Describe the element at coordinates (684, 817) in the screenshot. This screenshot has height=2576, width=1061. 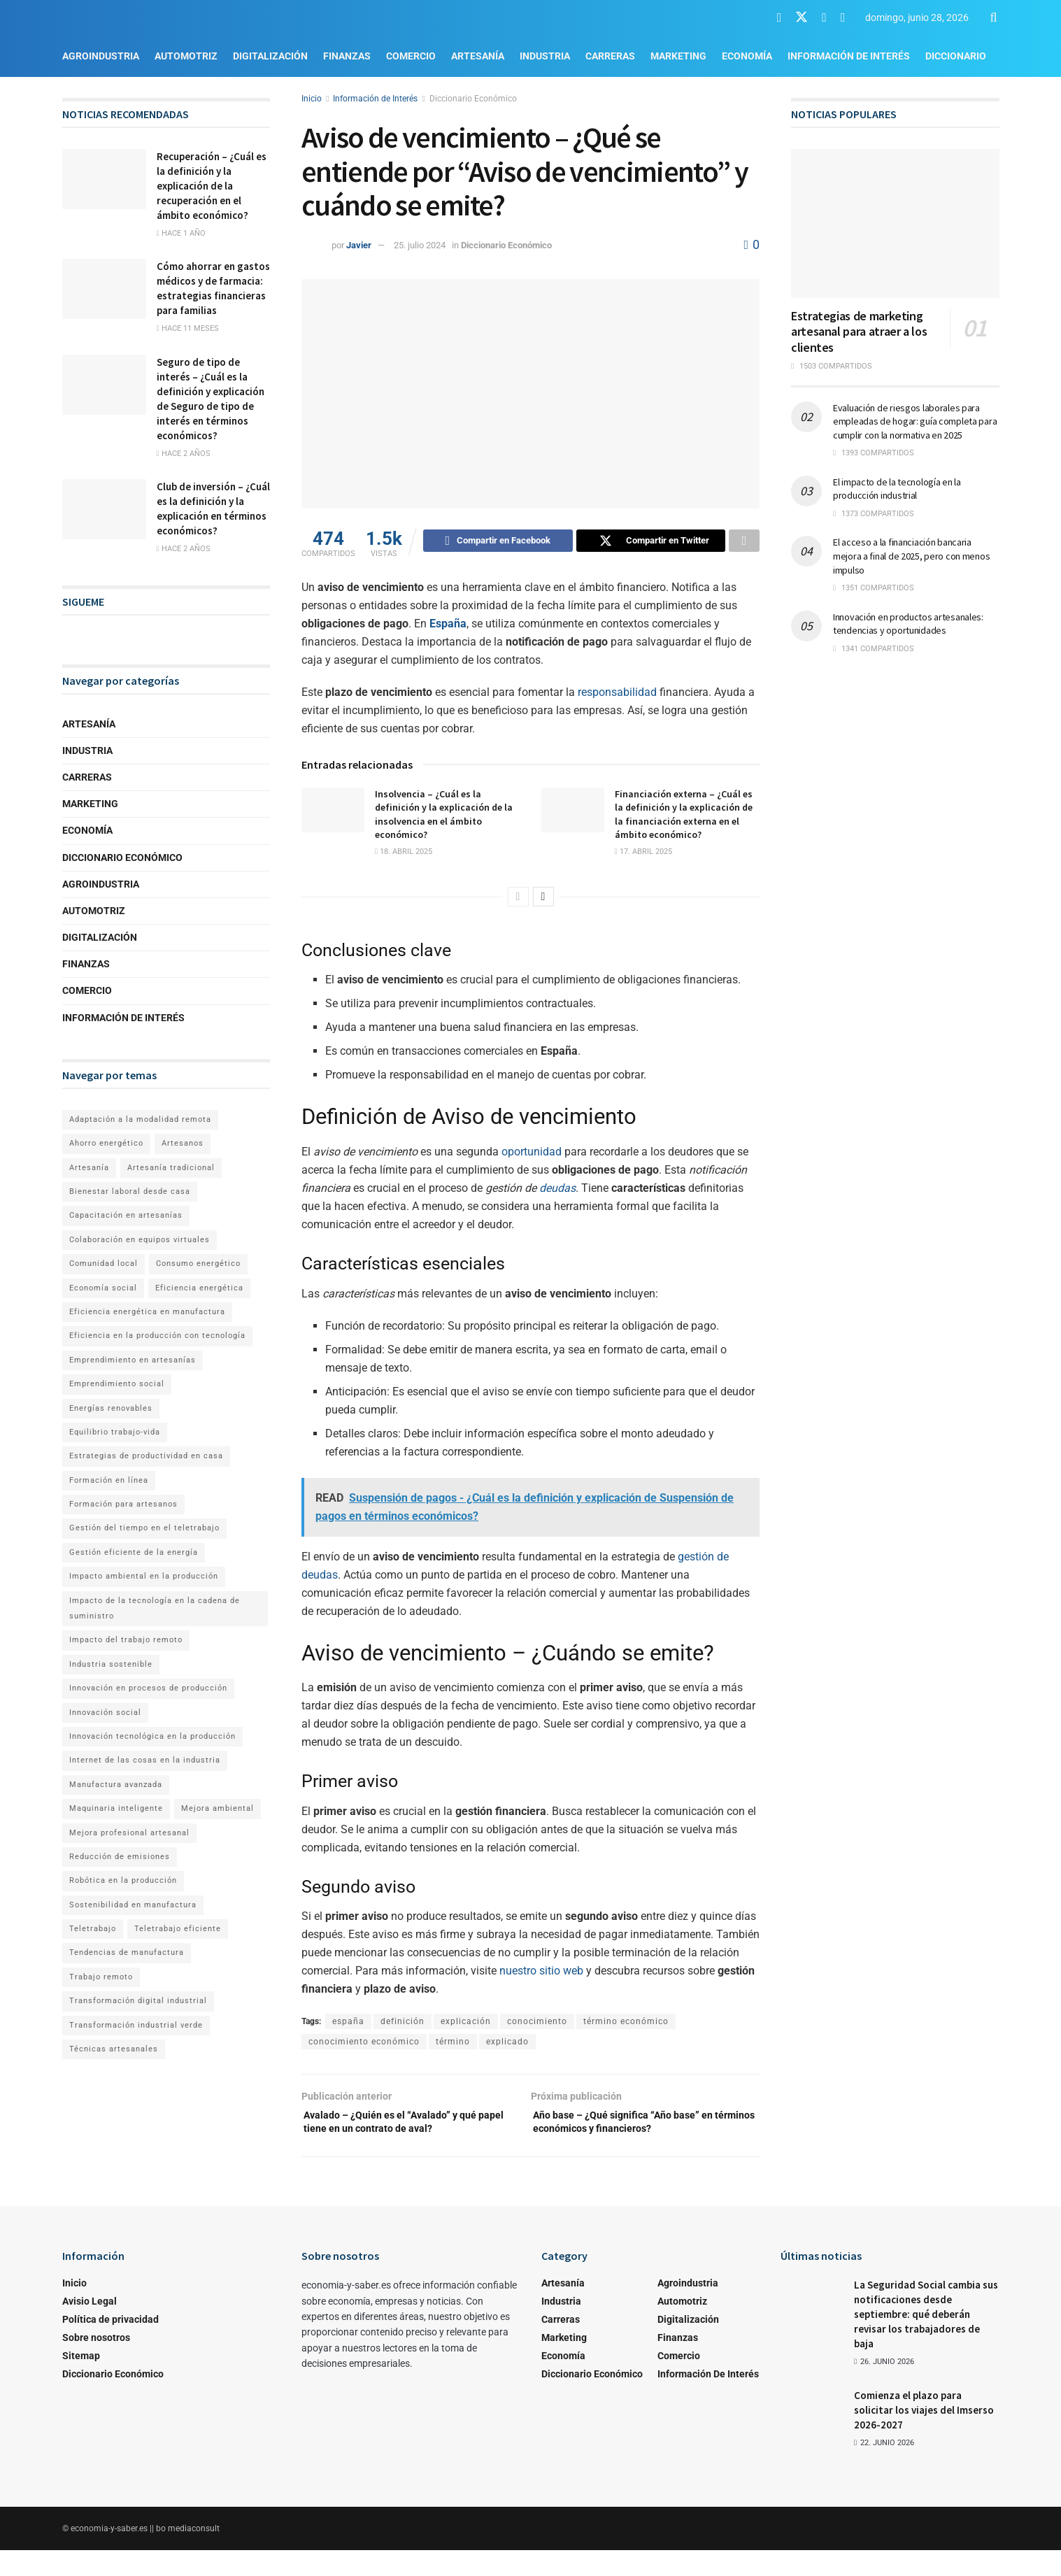
I see `Financiación externa – ¿Cuál es la definición y la explicación de la financiación externa en el ámbito económico?` at that location.